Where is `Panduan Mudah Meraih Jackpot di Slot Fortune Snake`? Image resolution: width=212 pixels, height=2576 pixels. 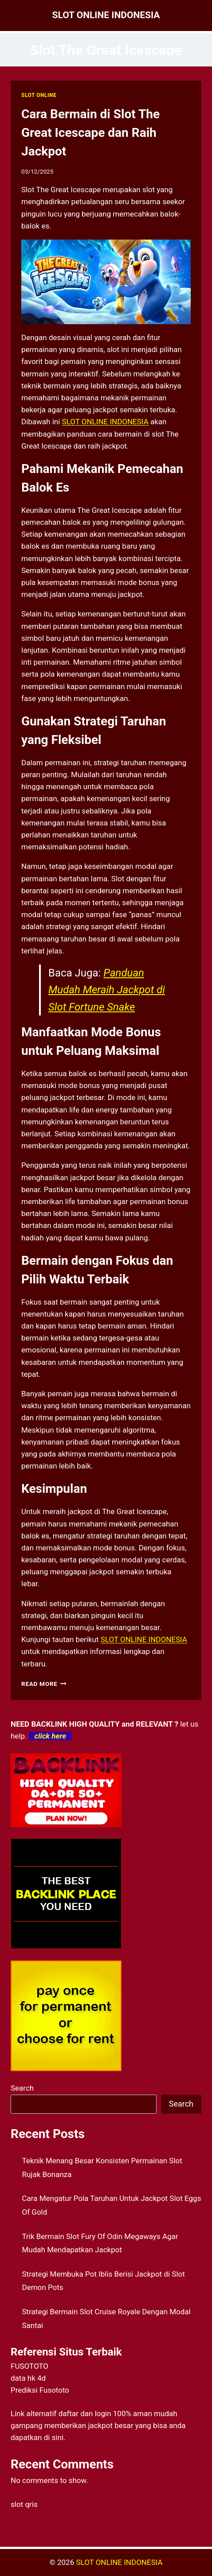 Panduan Mudah Meraih Jackpot di Slot Fortune Snake is located at coordinates (106, 990).